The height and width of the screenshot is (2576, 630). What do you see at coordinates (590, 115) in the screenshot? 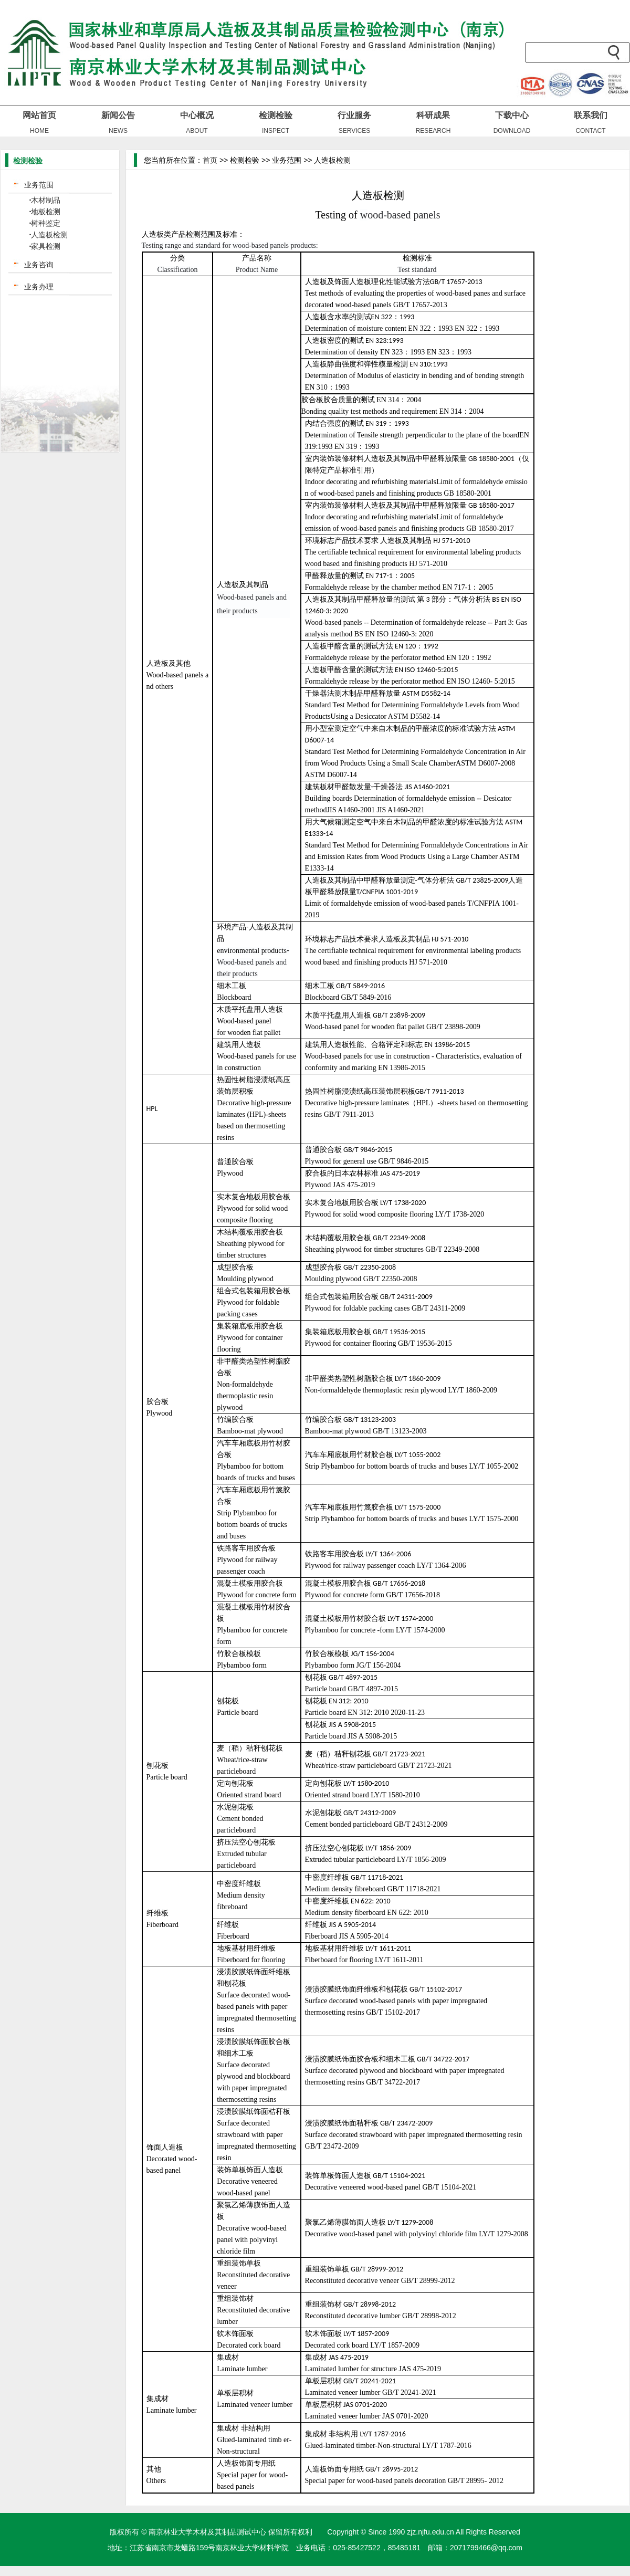
I see `联系我们` at bounding box center [590, 115].